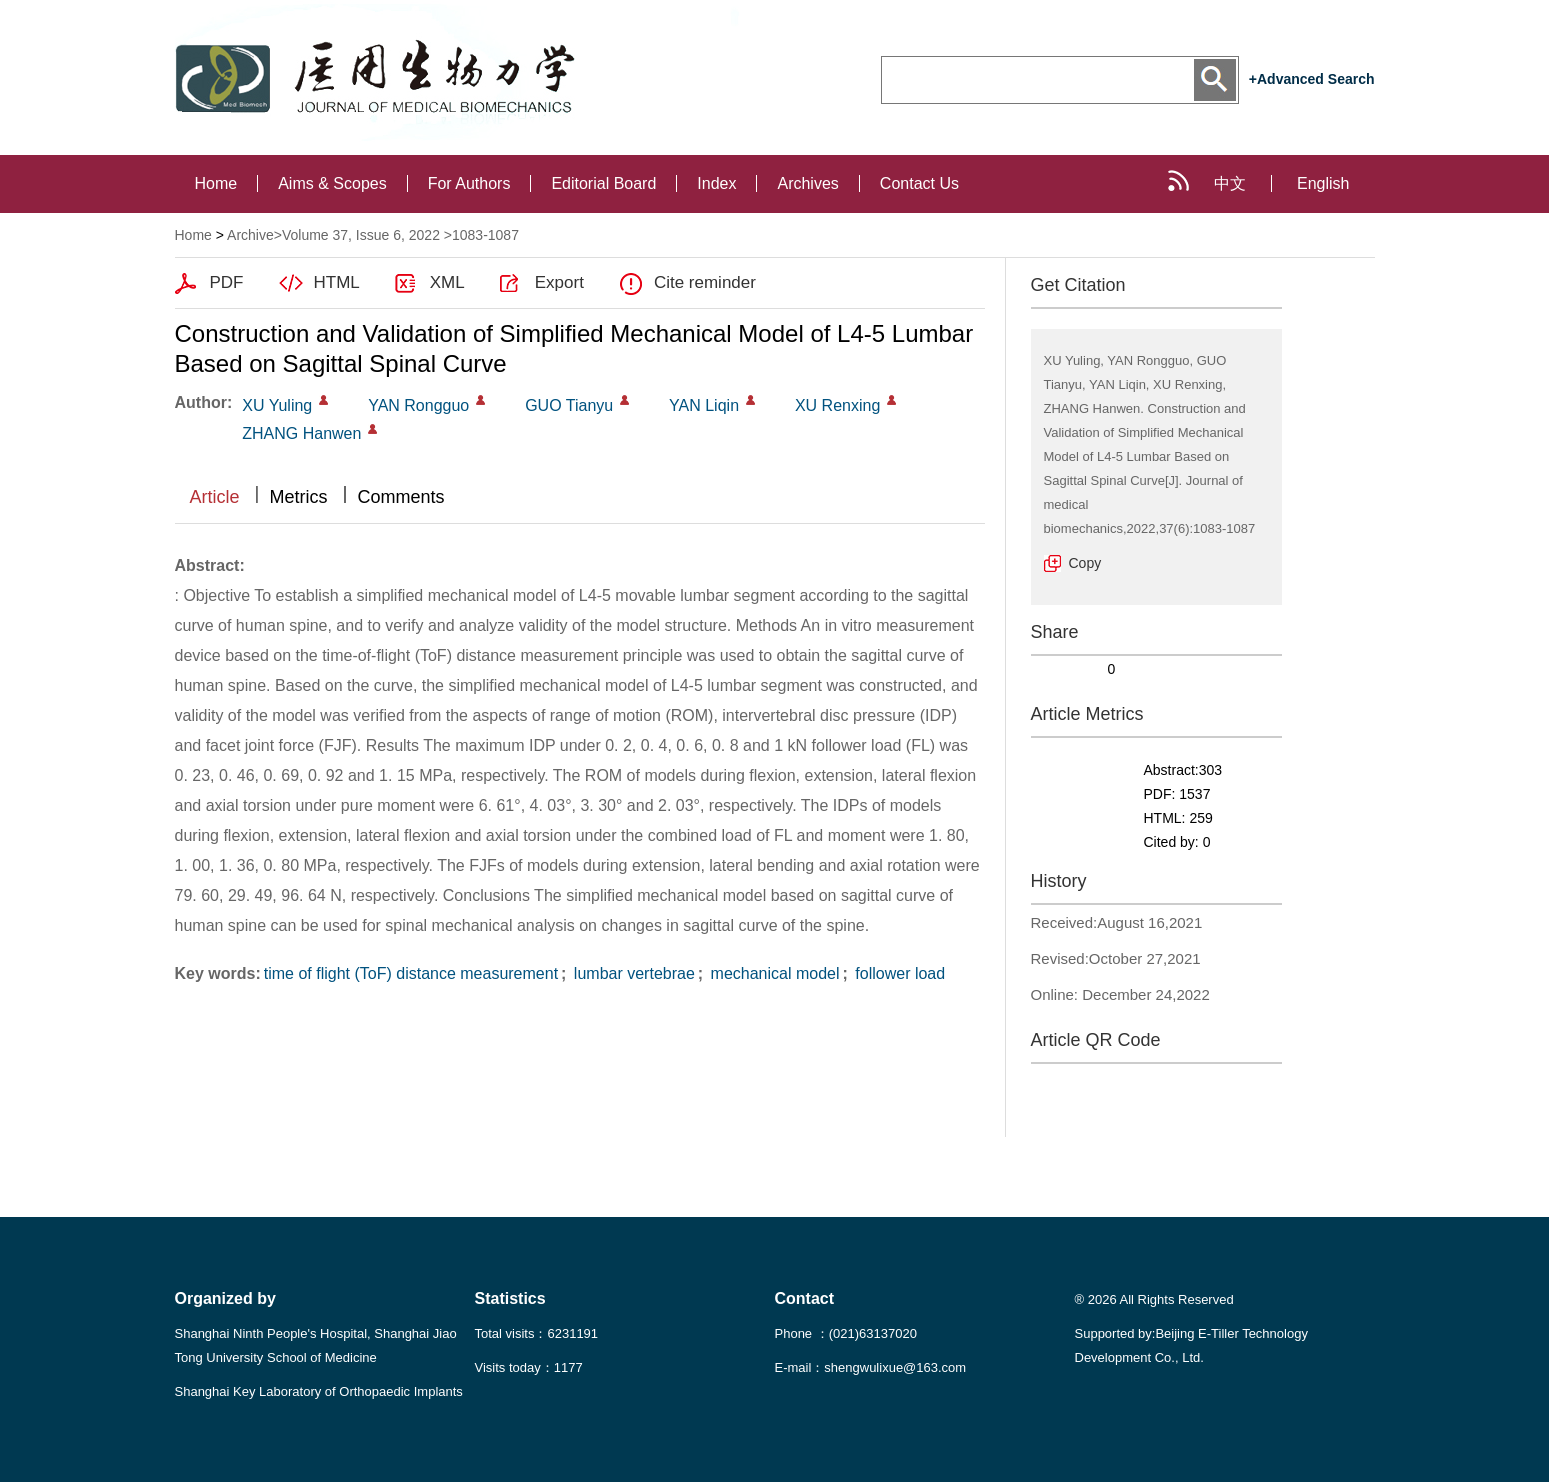 The height and width of the screenshot is (1482, 1549). Describe the element at coordinates (510, 1298) in the screenshot. I see `Statistics` at that location.